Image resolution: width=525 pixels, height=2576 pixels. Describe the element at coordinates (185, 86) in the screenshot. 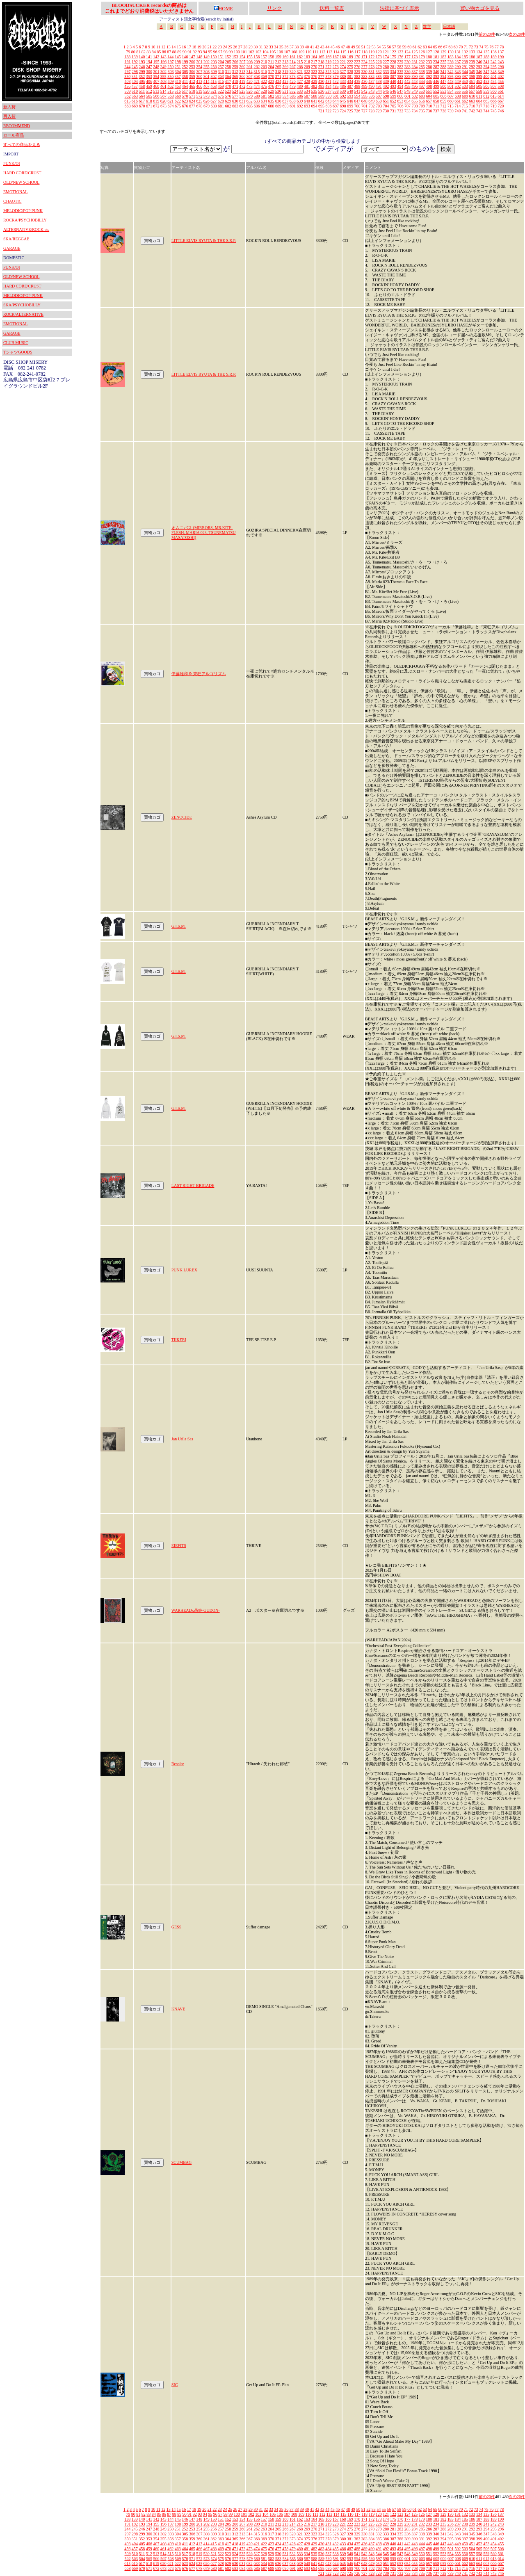

I see `464` at that location.